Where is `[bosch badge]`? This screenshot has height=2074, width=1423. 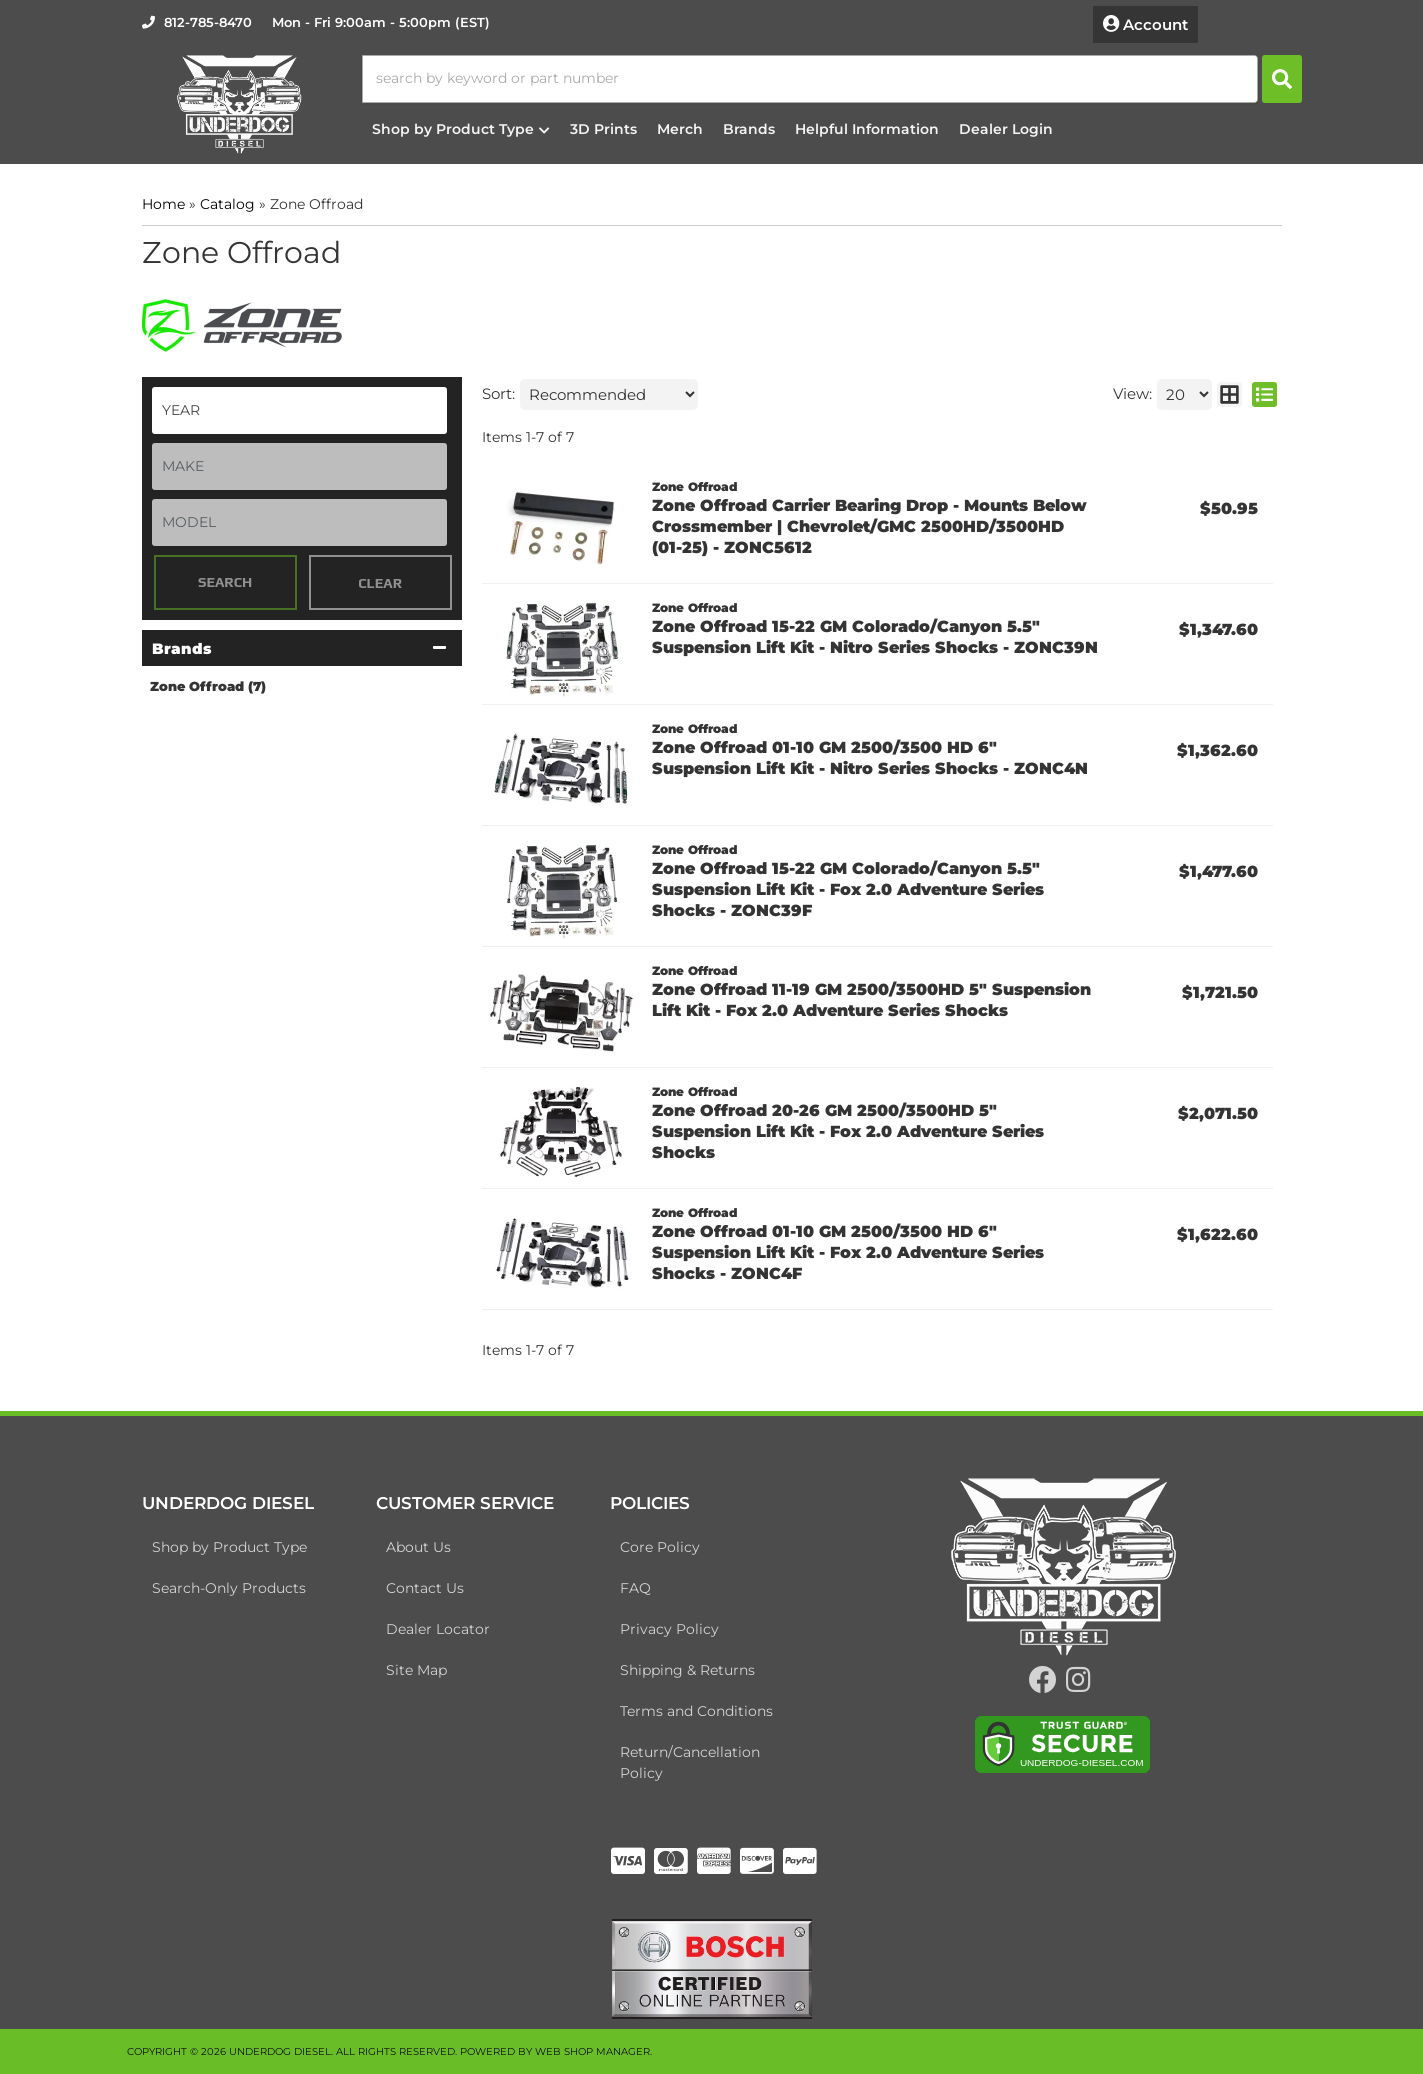 [bosch badge] is located at coordinates (712, 1967).